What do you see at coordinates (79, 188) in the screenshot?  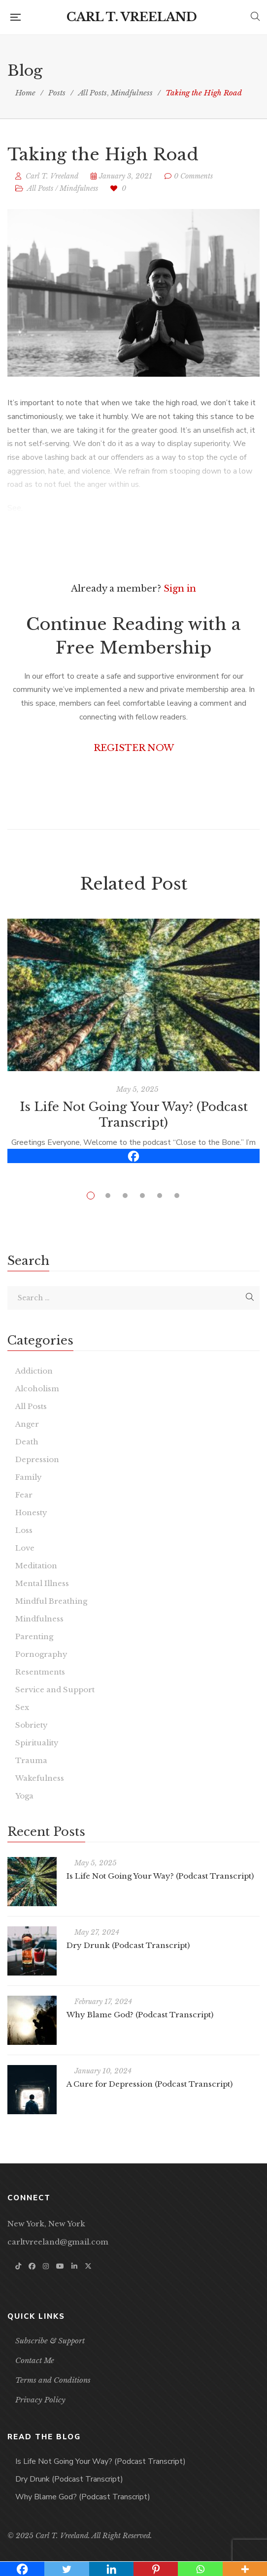 I see `Mindfulness` at bounding box center [79, 188].